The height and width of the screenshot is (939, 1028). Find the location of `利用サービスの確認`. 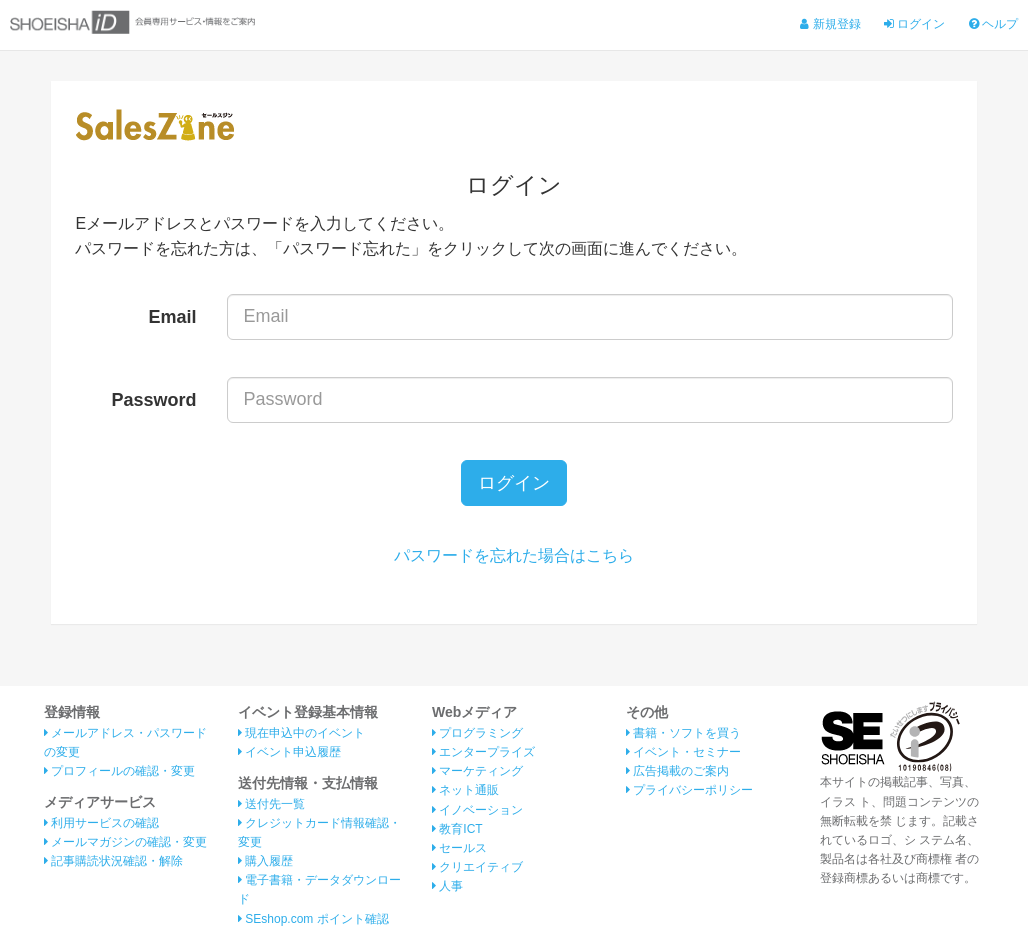

利用サービスの確認 is located at coordinates (101, 823).